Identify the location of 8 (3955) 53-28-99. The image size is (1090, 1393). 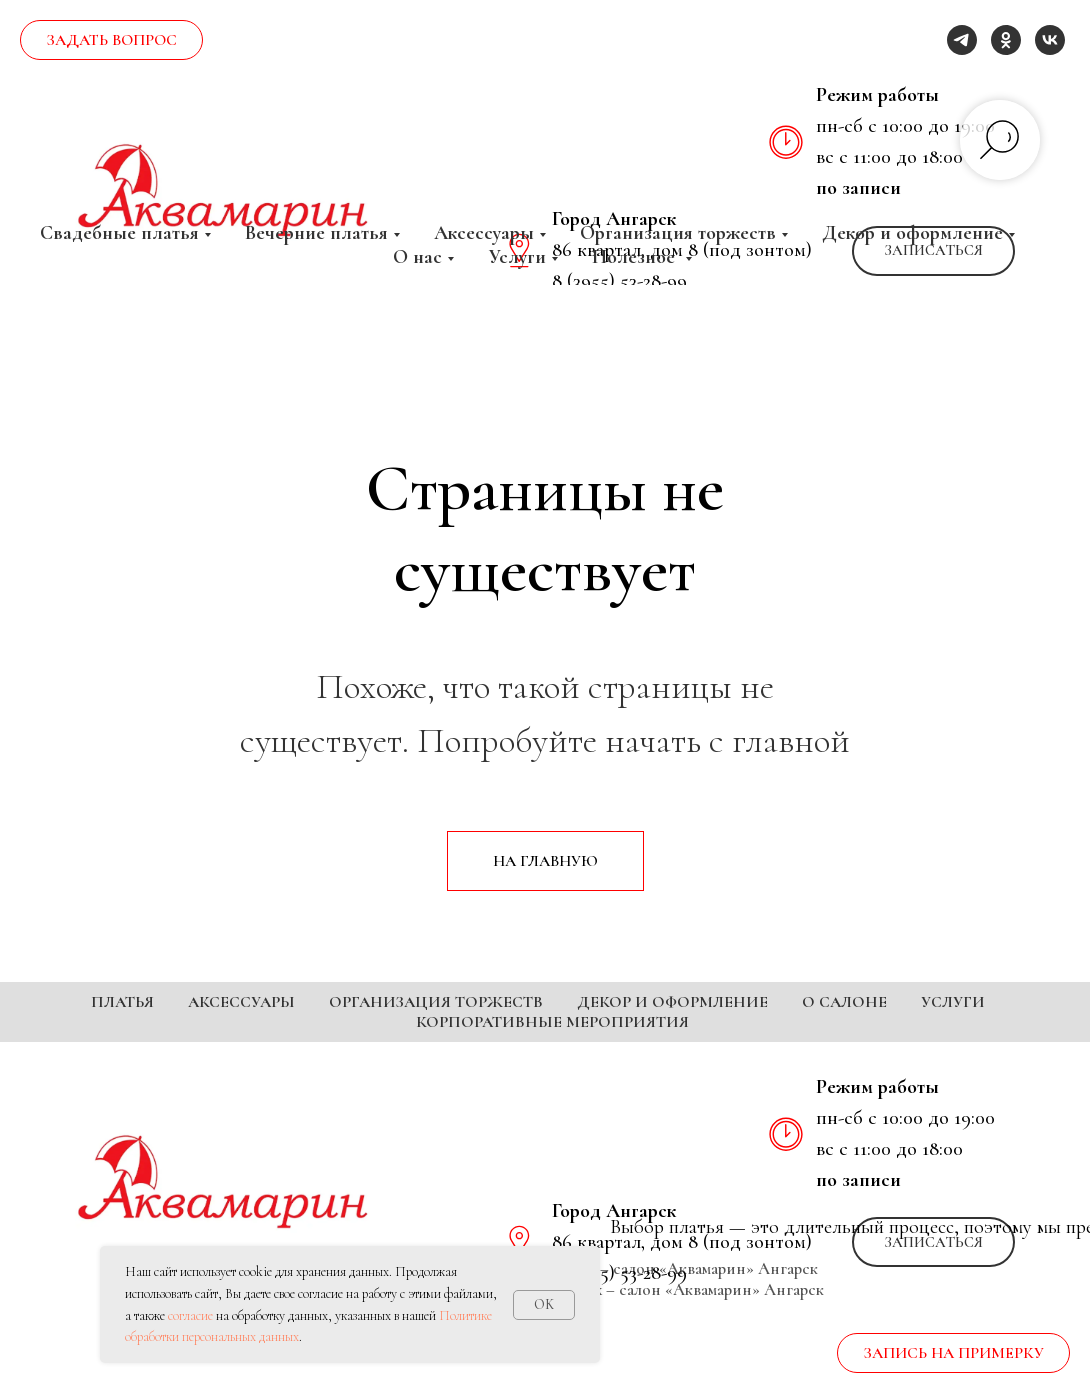
(619, 1273).